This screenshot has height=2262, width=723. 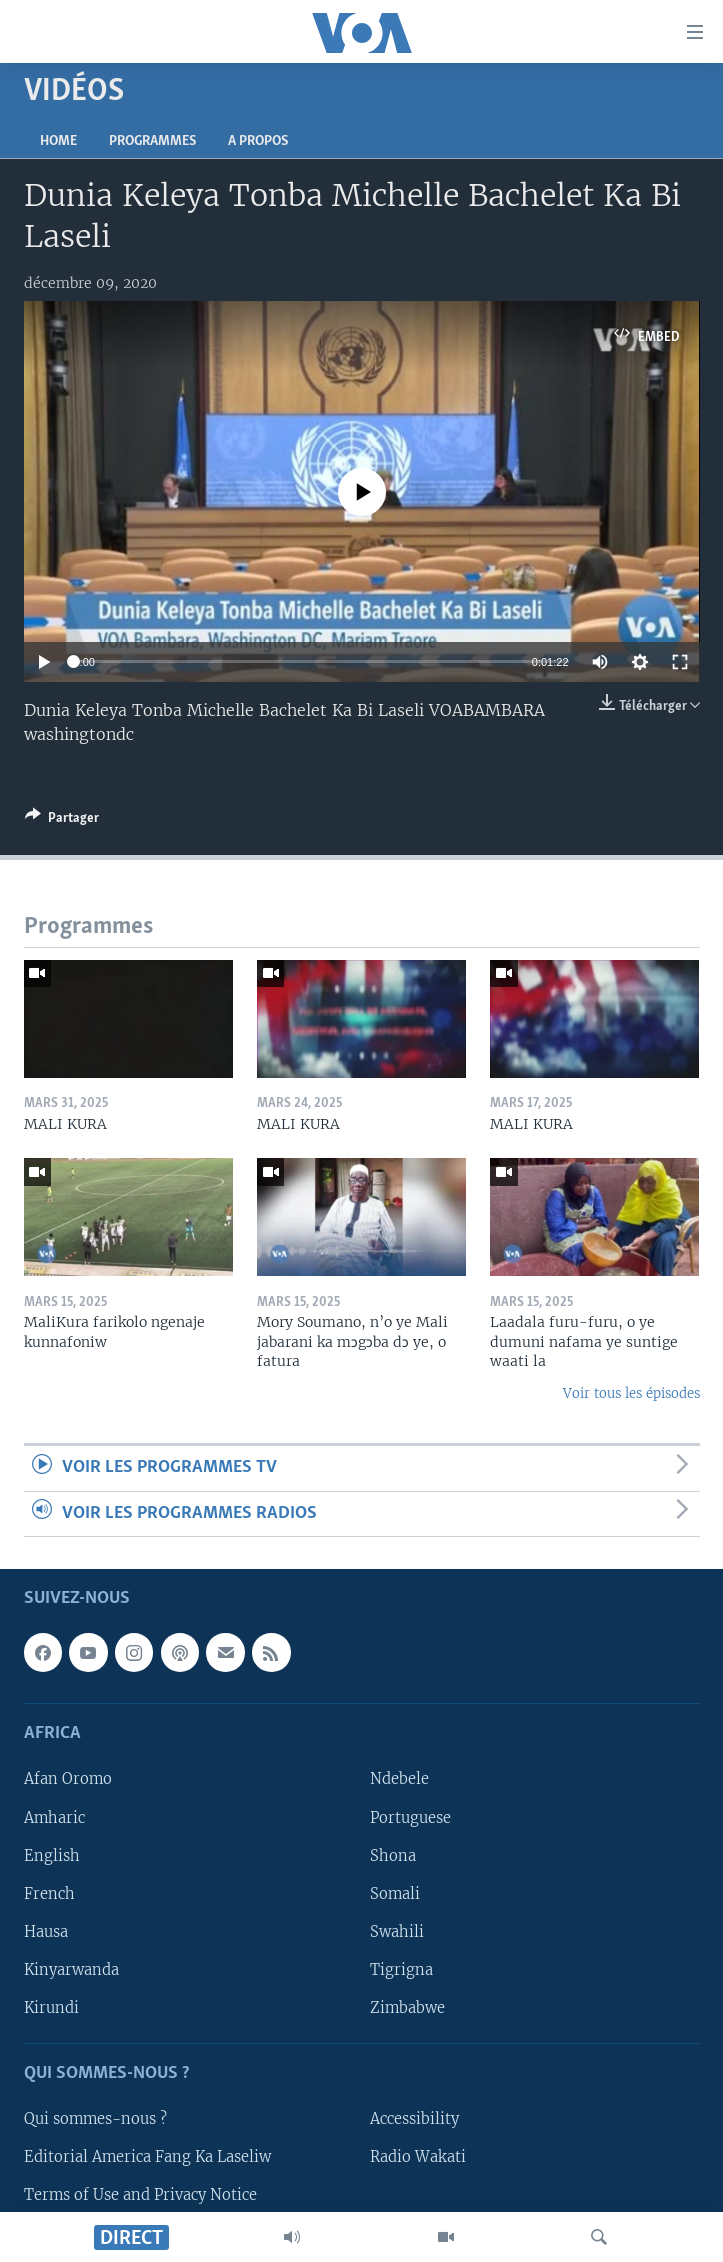 What do you see at coordinates (258, 141) in the screenshot?
I see `A propos` at bounding box center [258, 141].